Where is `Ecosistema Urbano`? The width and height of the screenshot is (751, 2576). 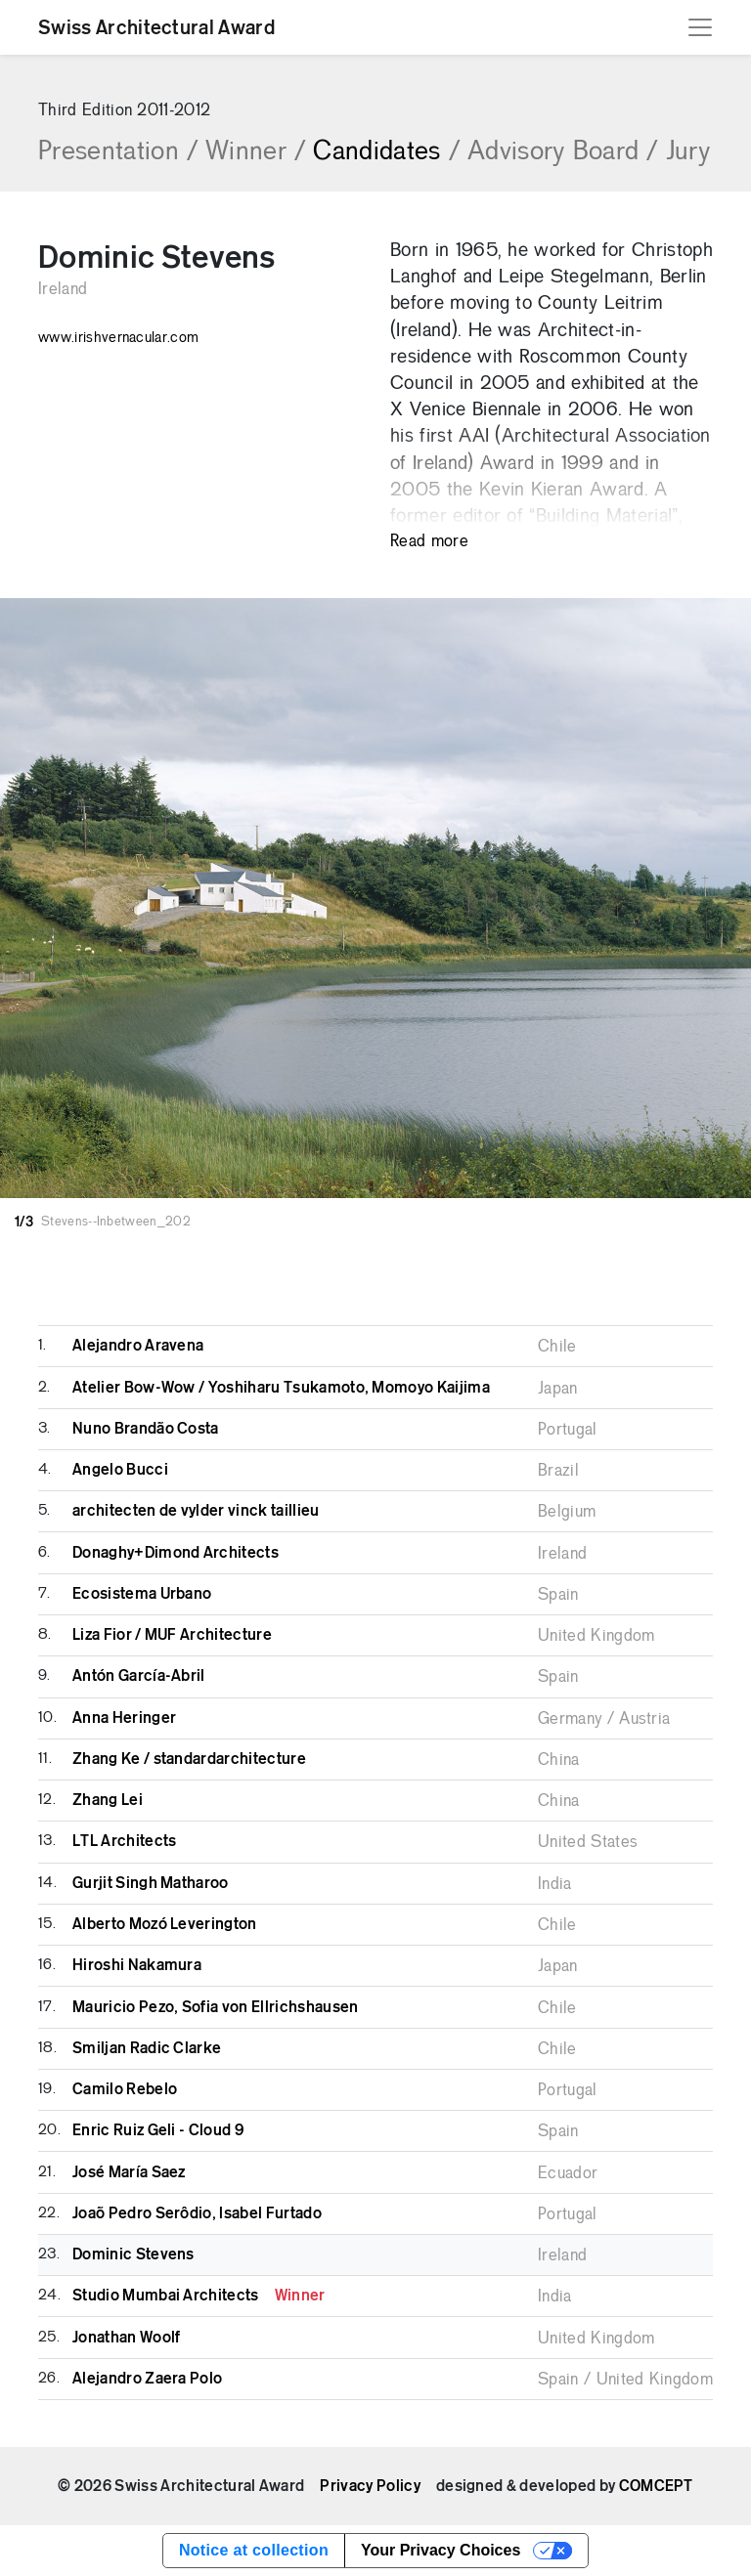
Ecosistema Urbano is located at coordinates (141, 1594).